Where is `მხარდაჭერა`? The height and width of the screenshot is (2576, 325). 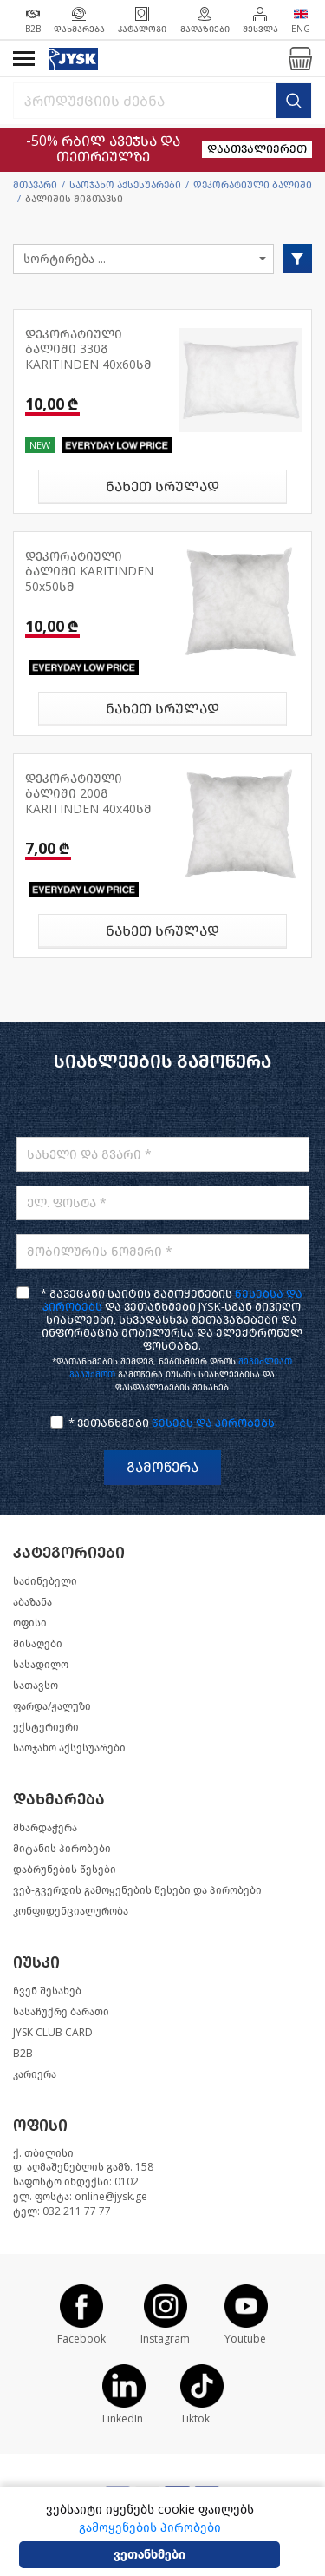
მხარდაჭერა is located at coordinates (45, 1828).